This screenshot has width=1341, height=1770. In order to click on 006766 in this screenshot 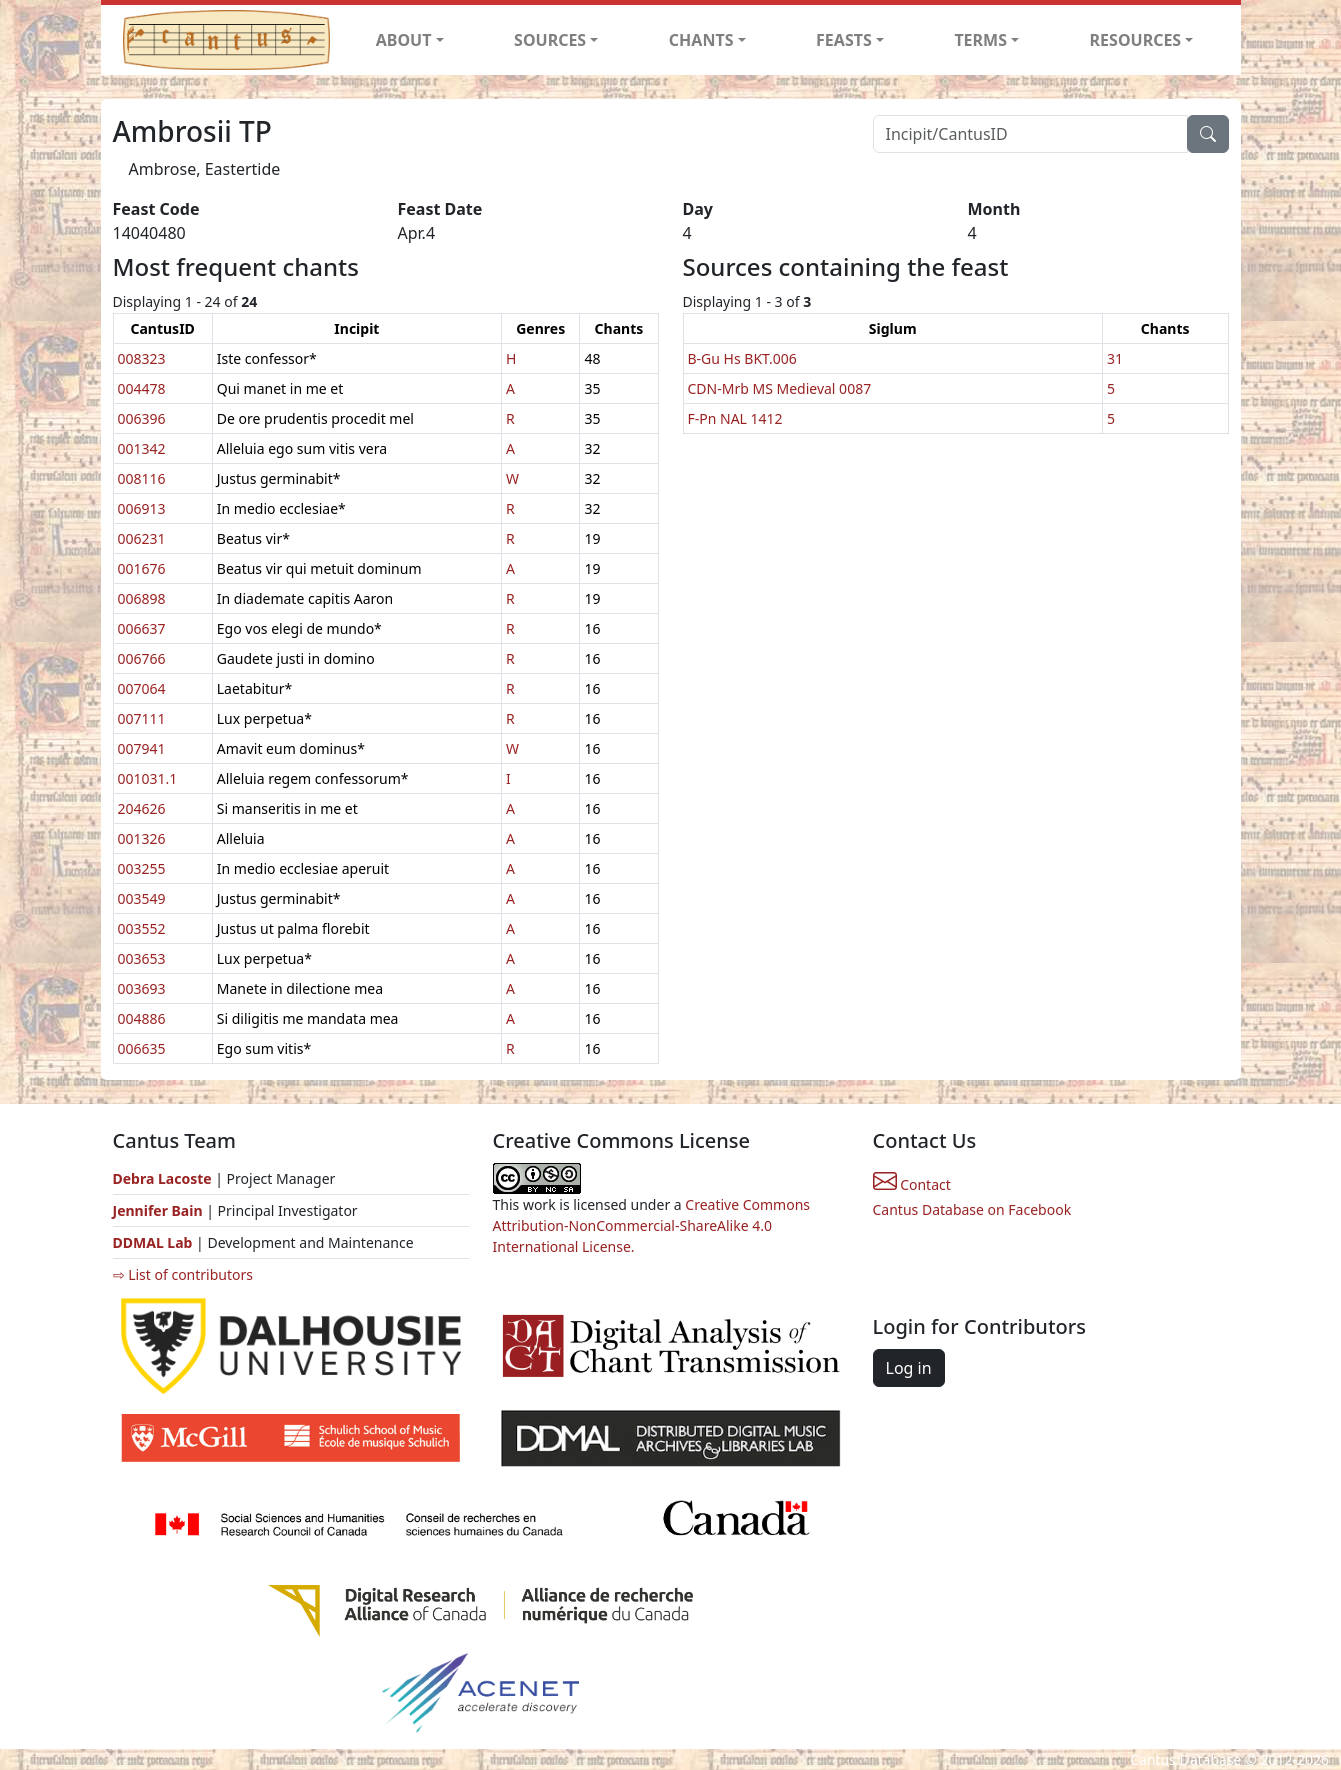, I will do `click(142, 658)`.